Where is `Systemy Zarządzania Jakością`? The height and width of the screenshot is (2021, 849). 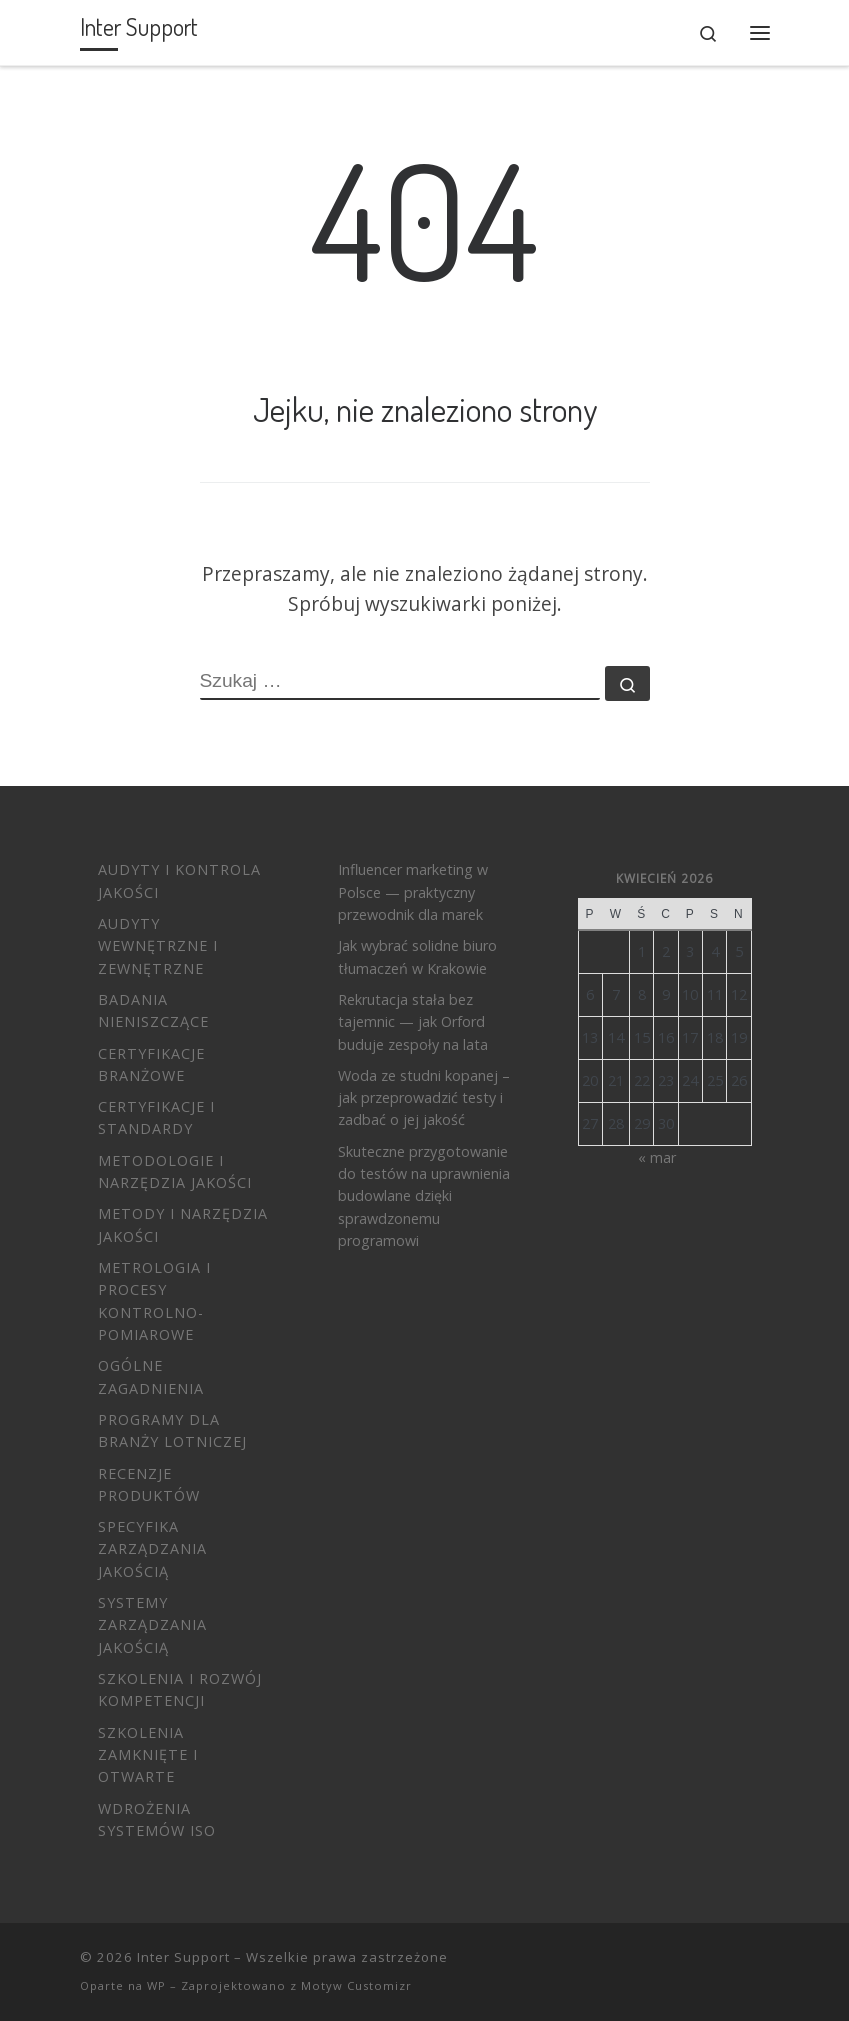 Systemy Zarządzania Jakością is located at coordinates (152, 1625).